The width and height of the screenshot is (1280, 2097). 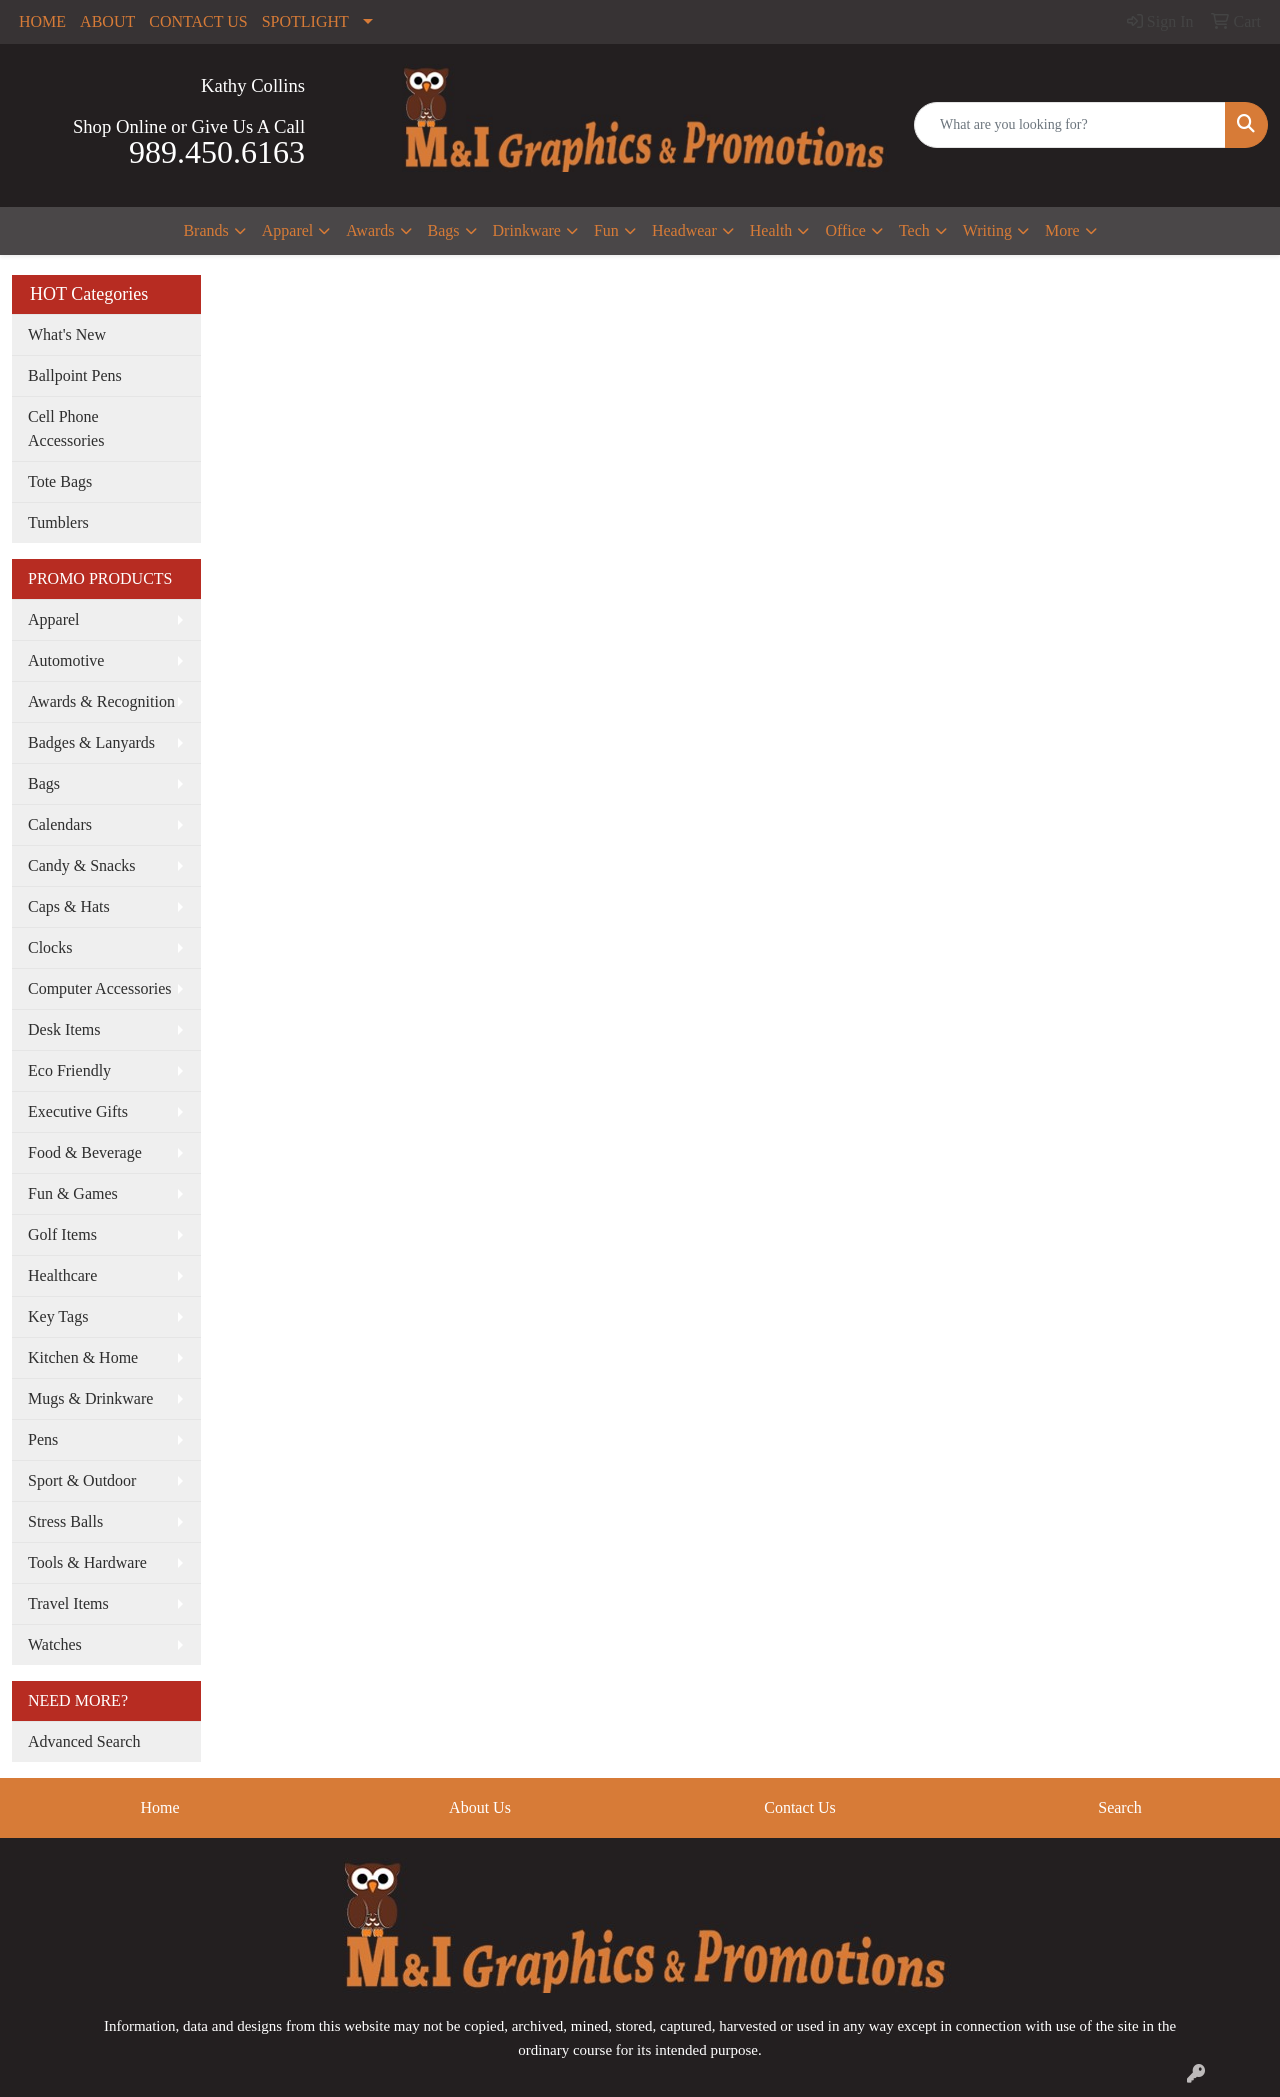 I want to click on Clocks, so click(x=50, y=947).